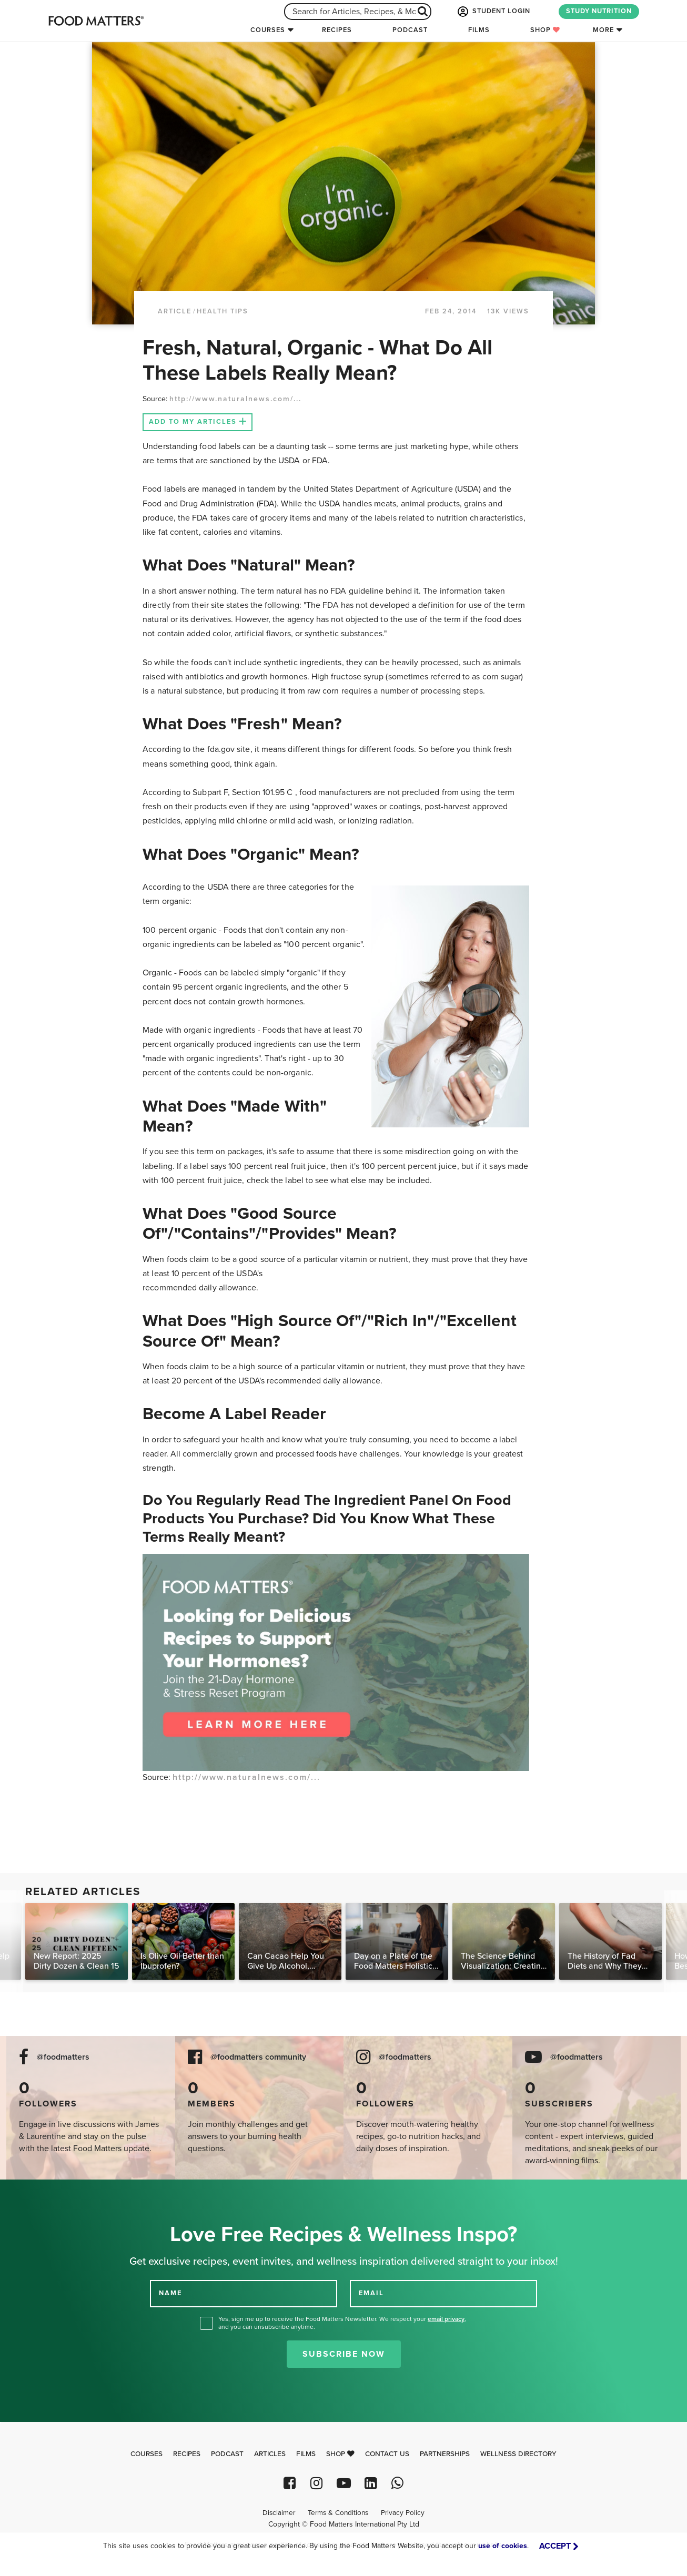 Image resolution: width=687 pixels, height=2576 pixels. What do you see at coordinates (518, 2454) in the screenshot?
I see `Wellness Directory` at bounding box center [518, 2454].